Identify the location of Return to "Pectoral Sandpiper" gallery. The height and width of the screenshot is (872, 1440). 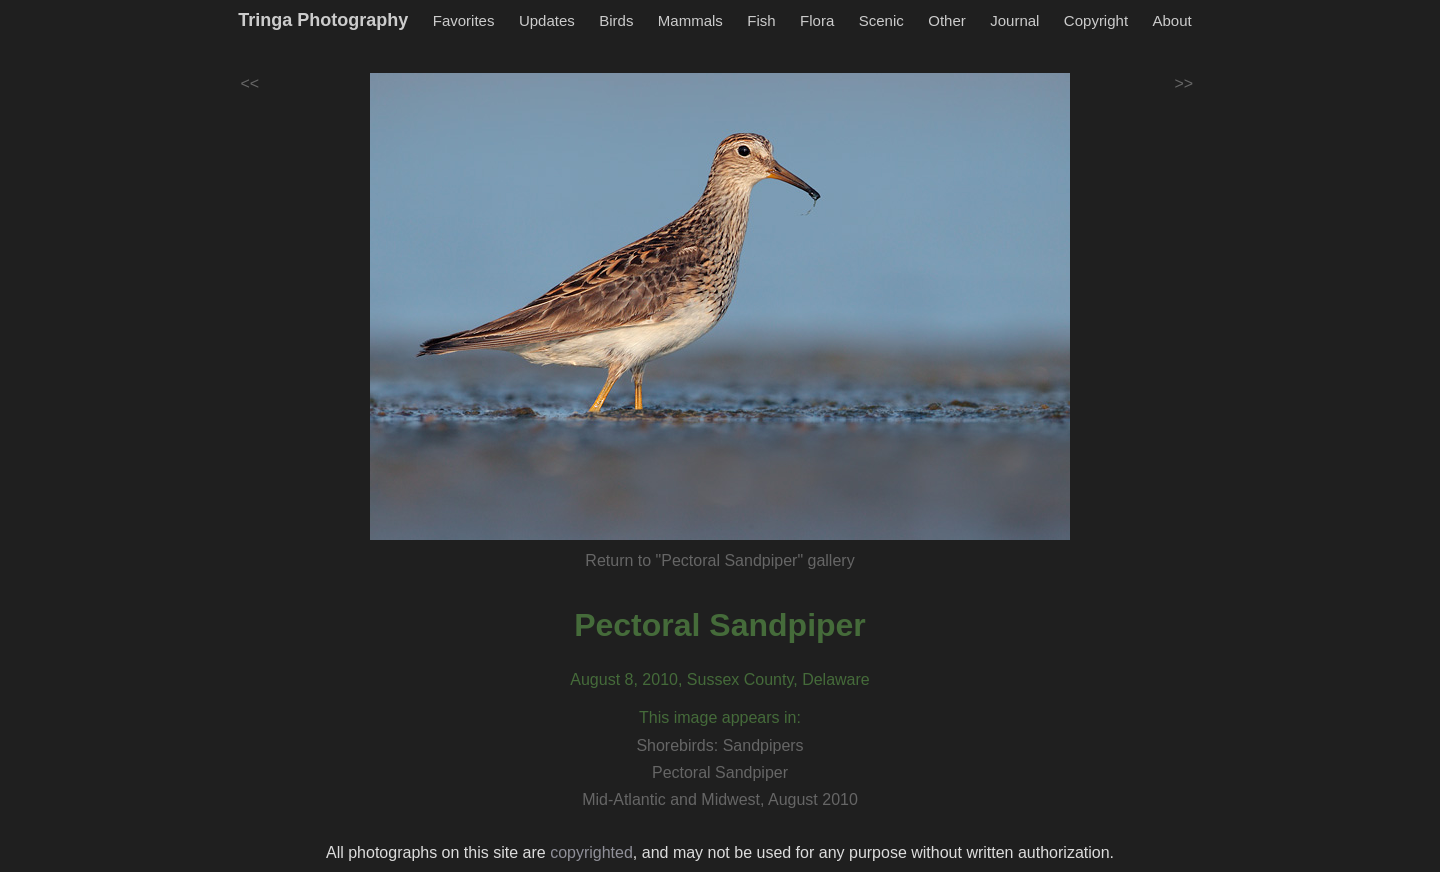
(719, 560).